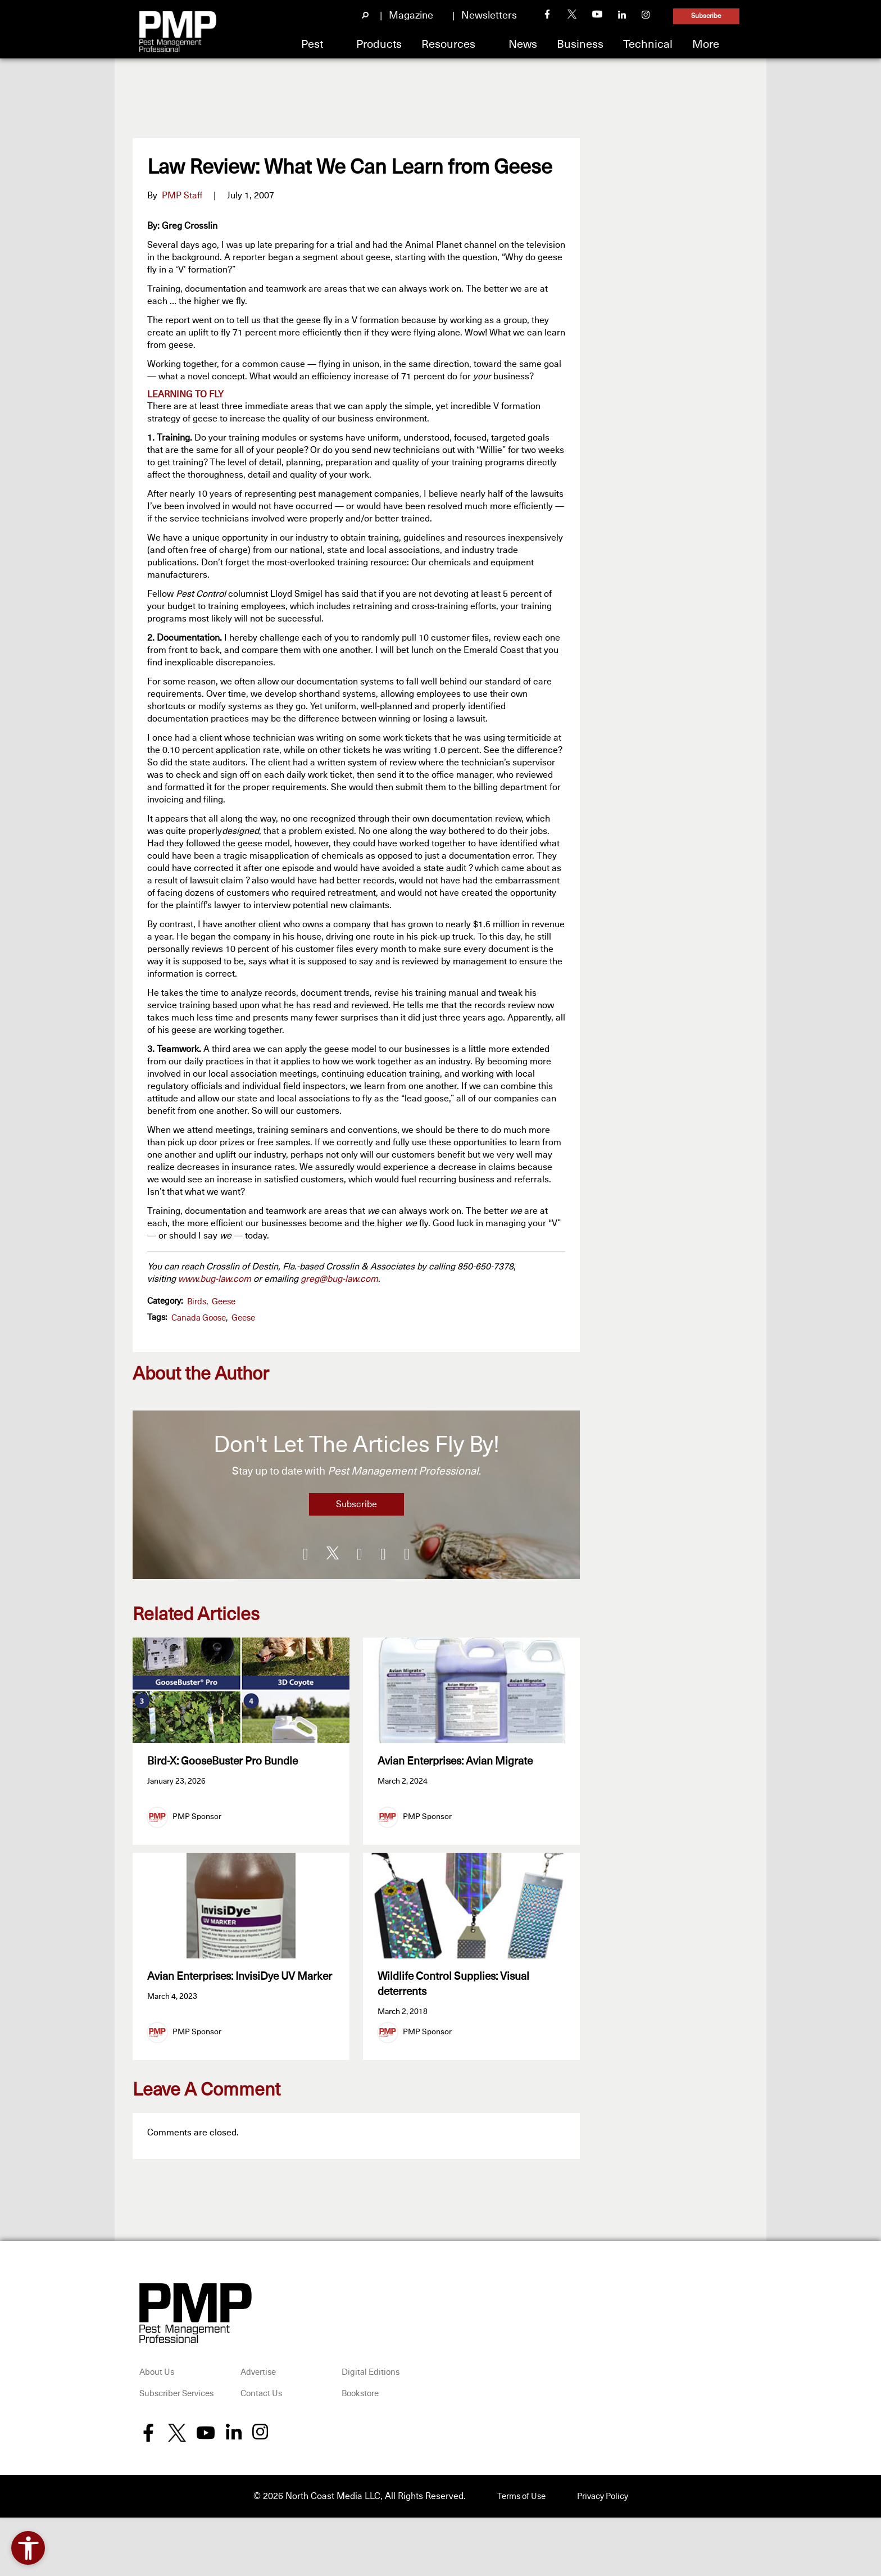 This screenshot has height=2576, width=881. What do you see at coordinates (182, 195) in the screenshot?
I see `PMP Staff` at bounding box center [182, 195].